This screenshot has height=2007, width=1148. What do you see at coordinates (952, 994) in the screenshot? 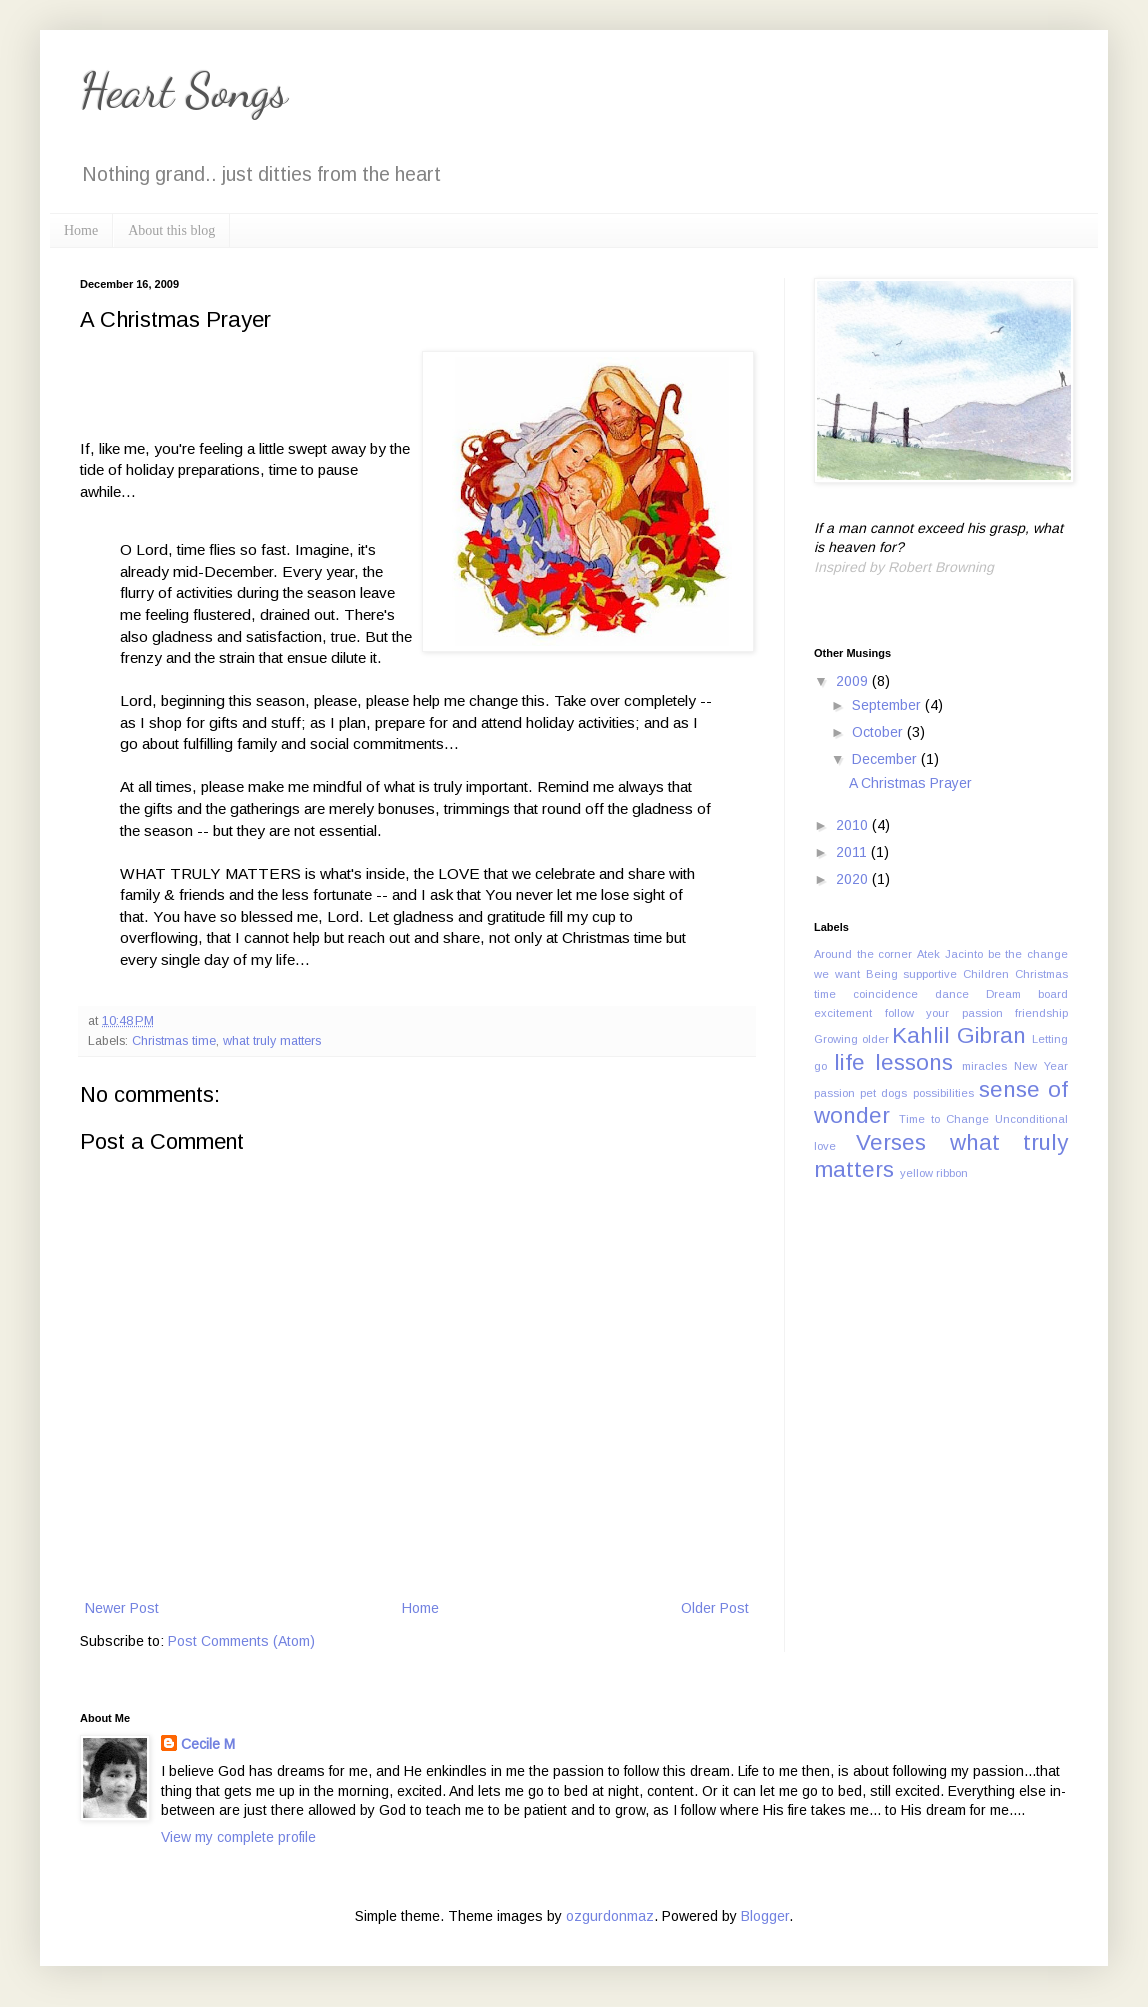
I see `dance` at bounding box center [952, 994].